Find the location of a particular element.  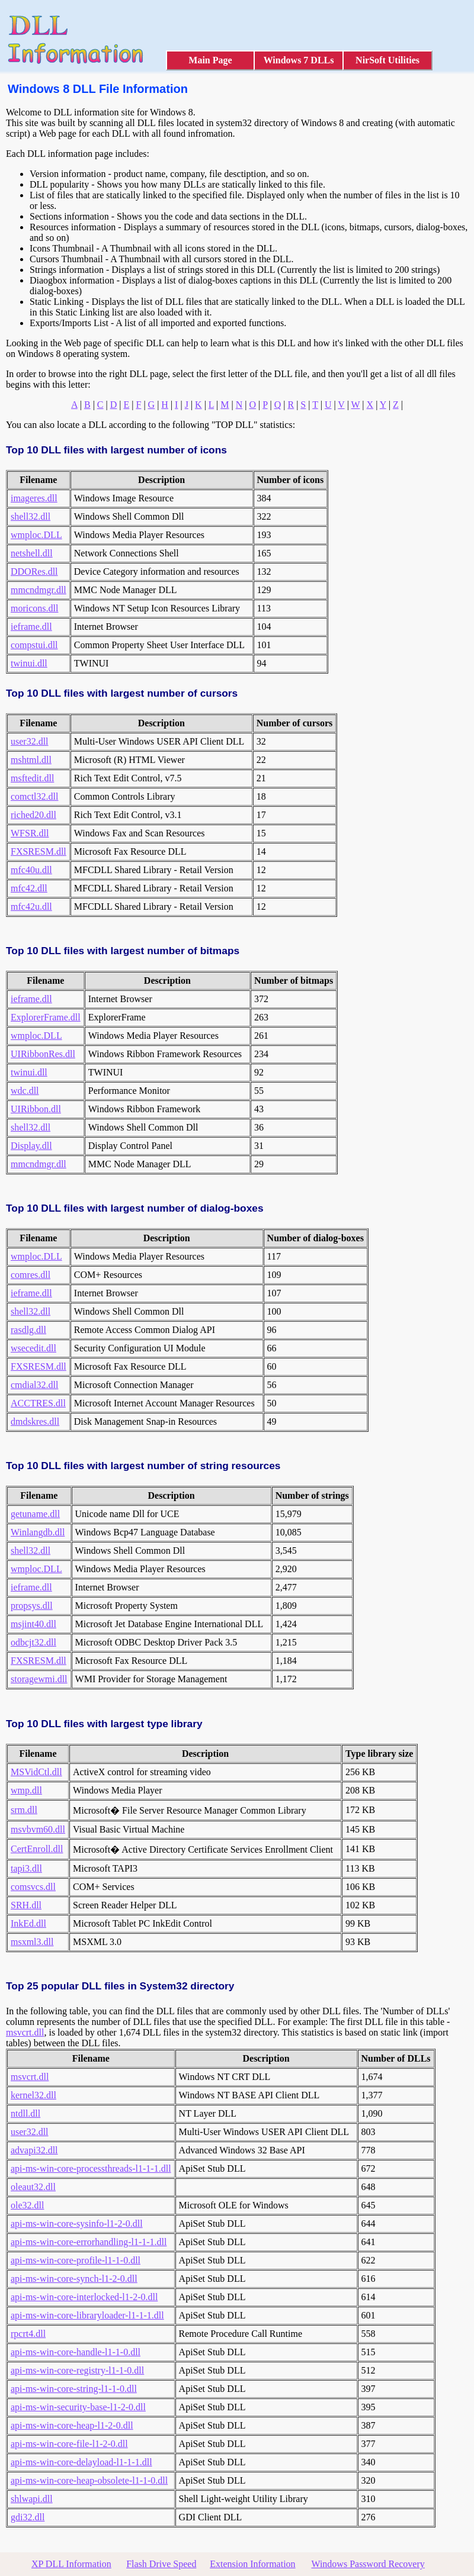

Windows Password Recovery is located at coordinates (367, 2564).